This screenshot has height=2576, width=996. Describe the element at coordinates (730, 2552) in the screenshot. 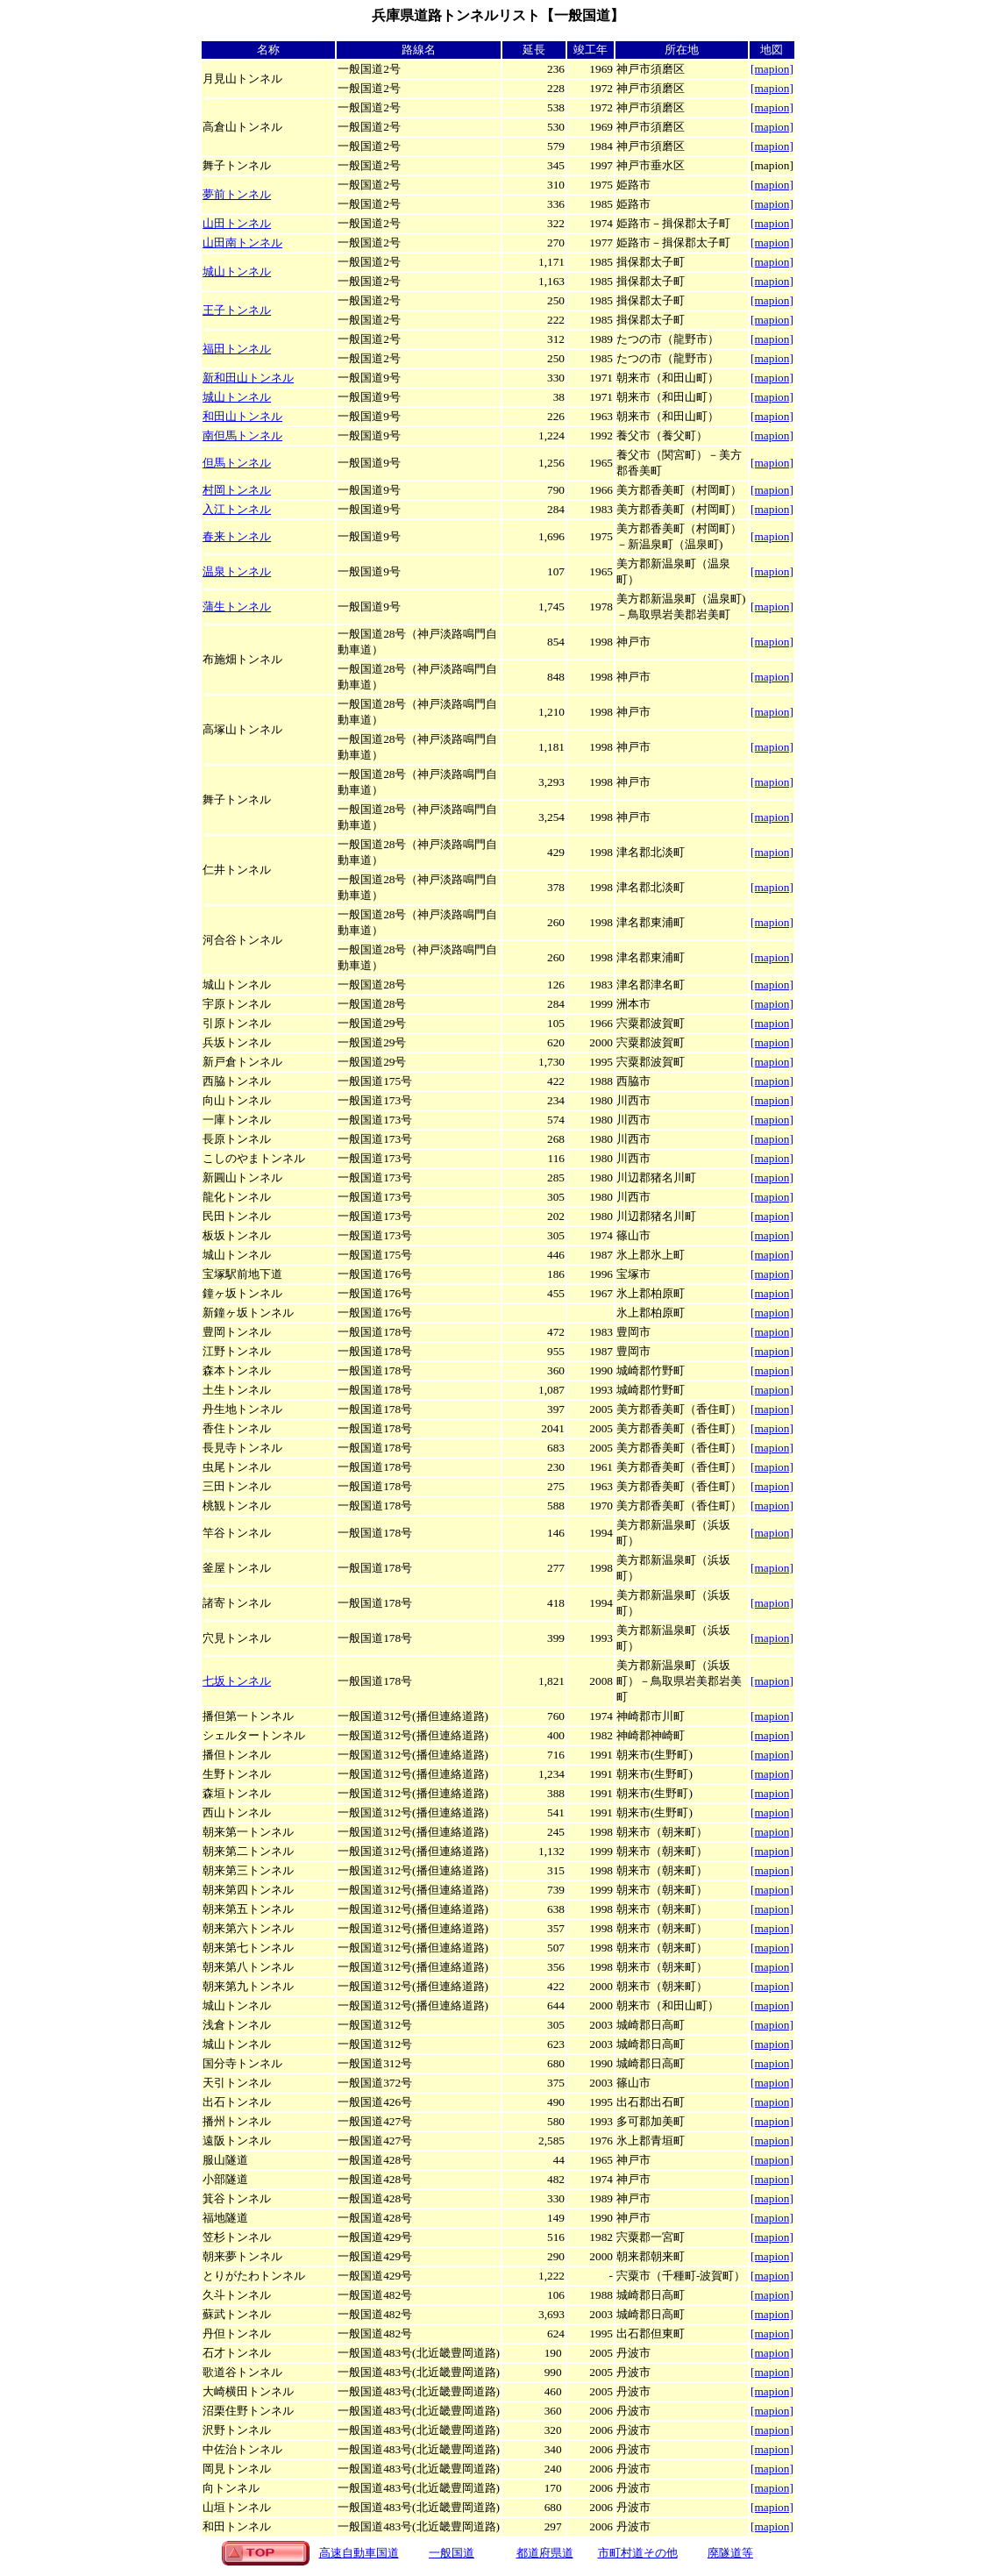

I see `廃隧道等` at that location.